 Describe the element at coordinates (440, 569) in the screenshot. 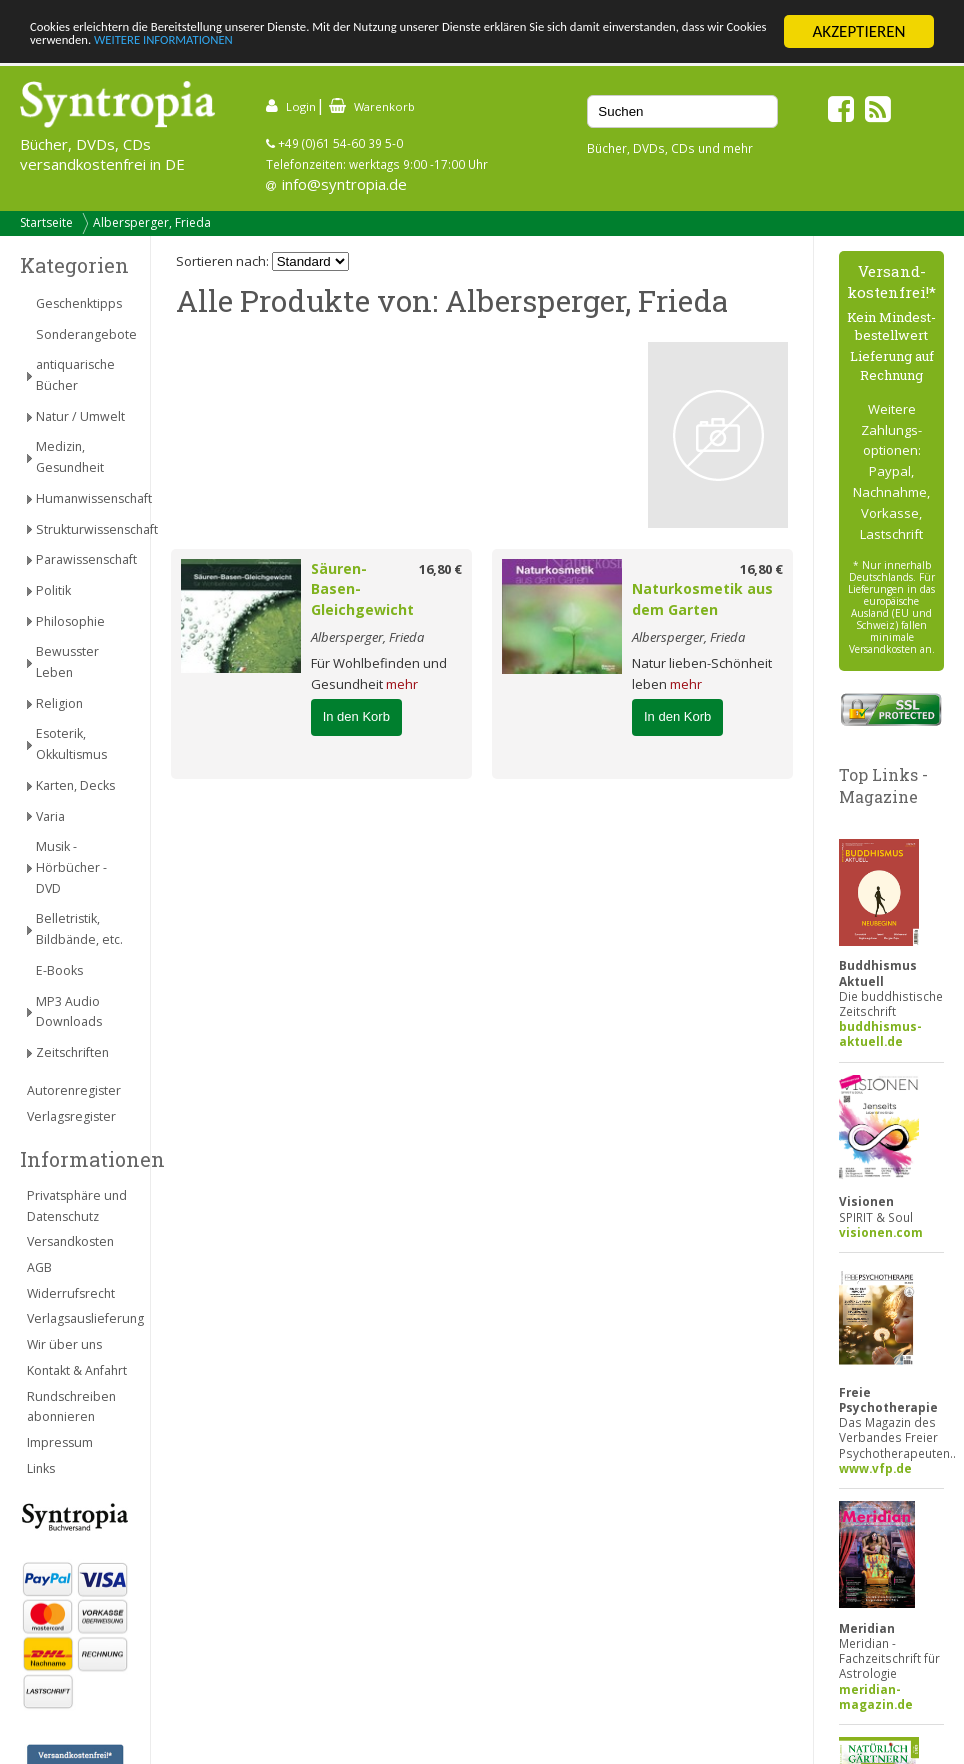

I see `16,80 €` at that location.